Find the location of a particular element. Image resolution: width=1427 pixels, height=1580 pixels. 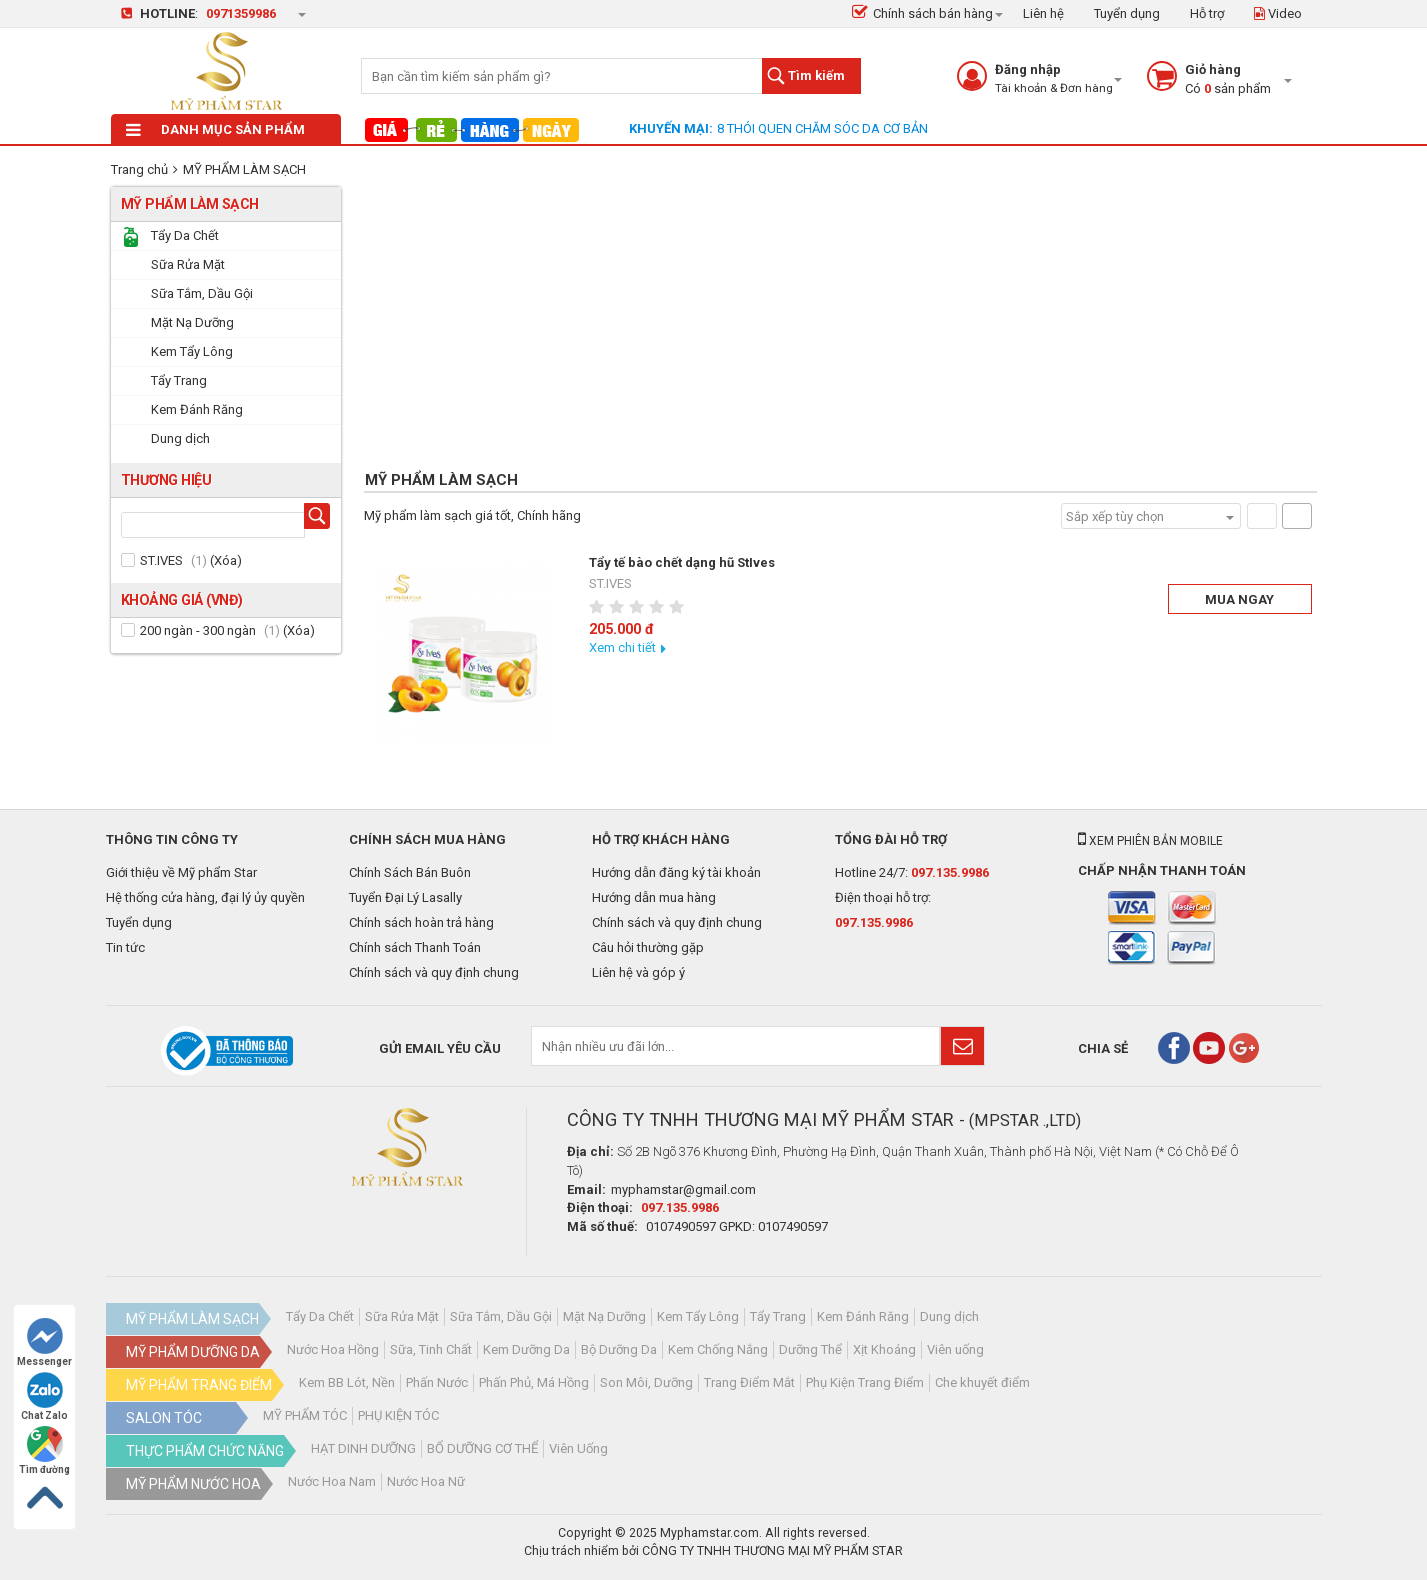

Phấn Phủ, Má Hồng is located at coordinates (534, 1382).